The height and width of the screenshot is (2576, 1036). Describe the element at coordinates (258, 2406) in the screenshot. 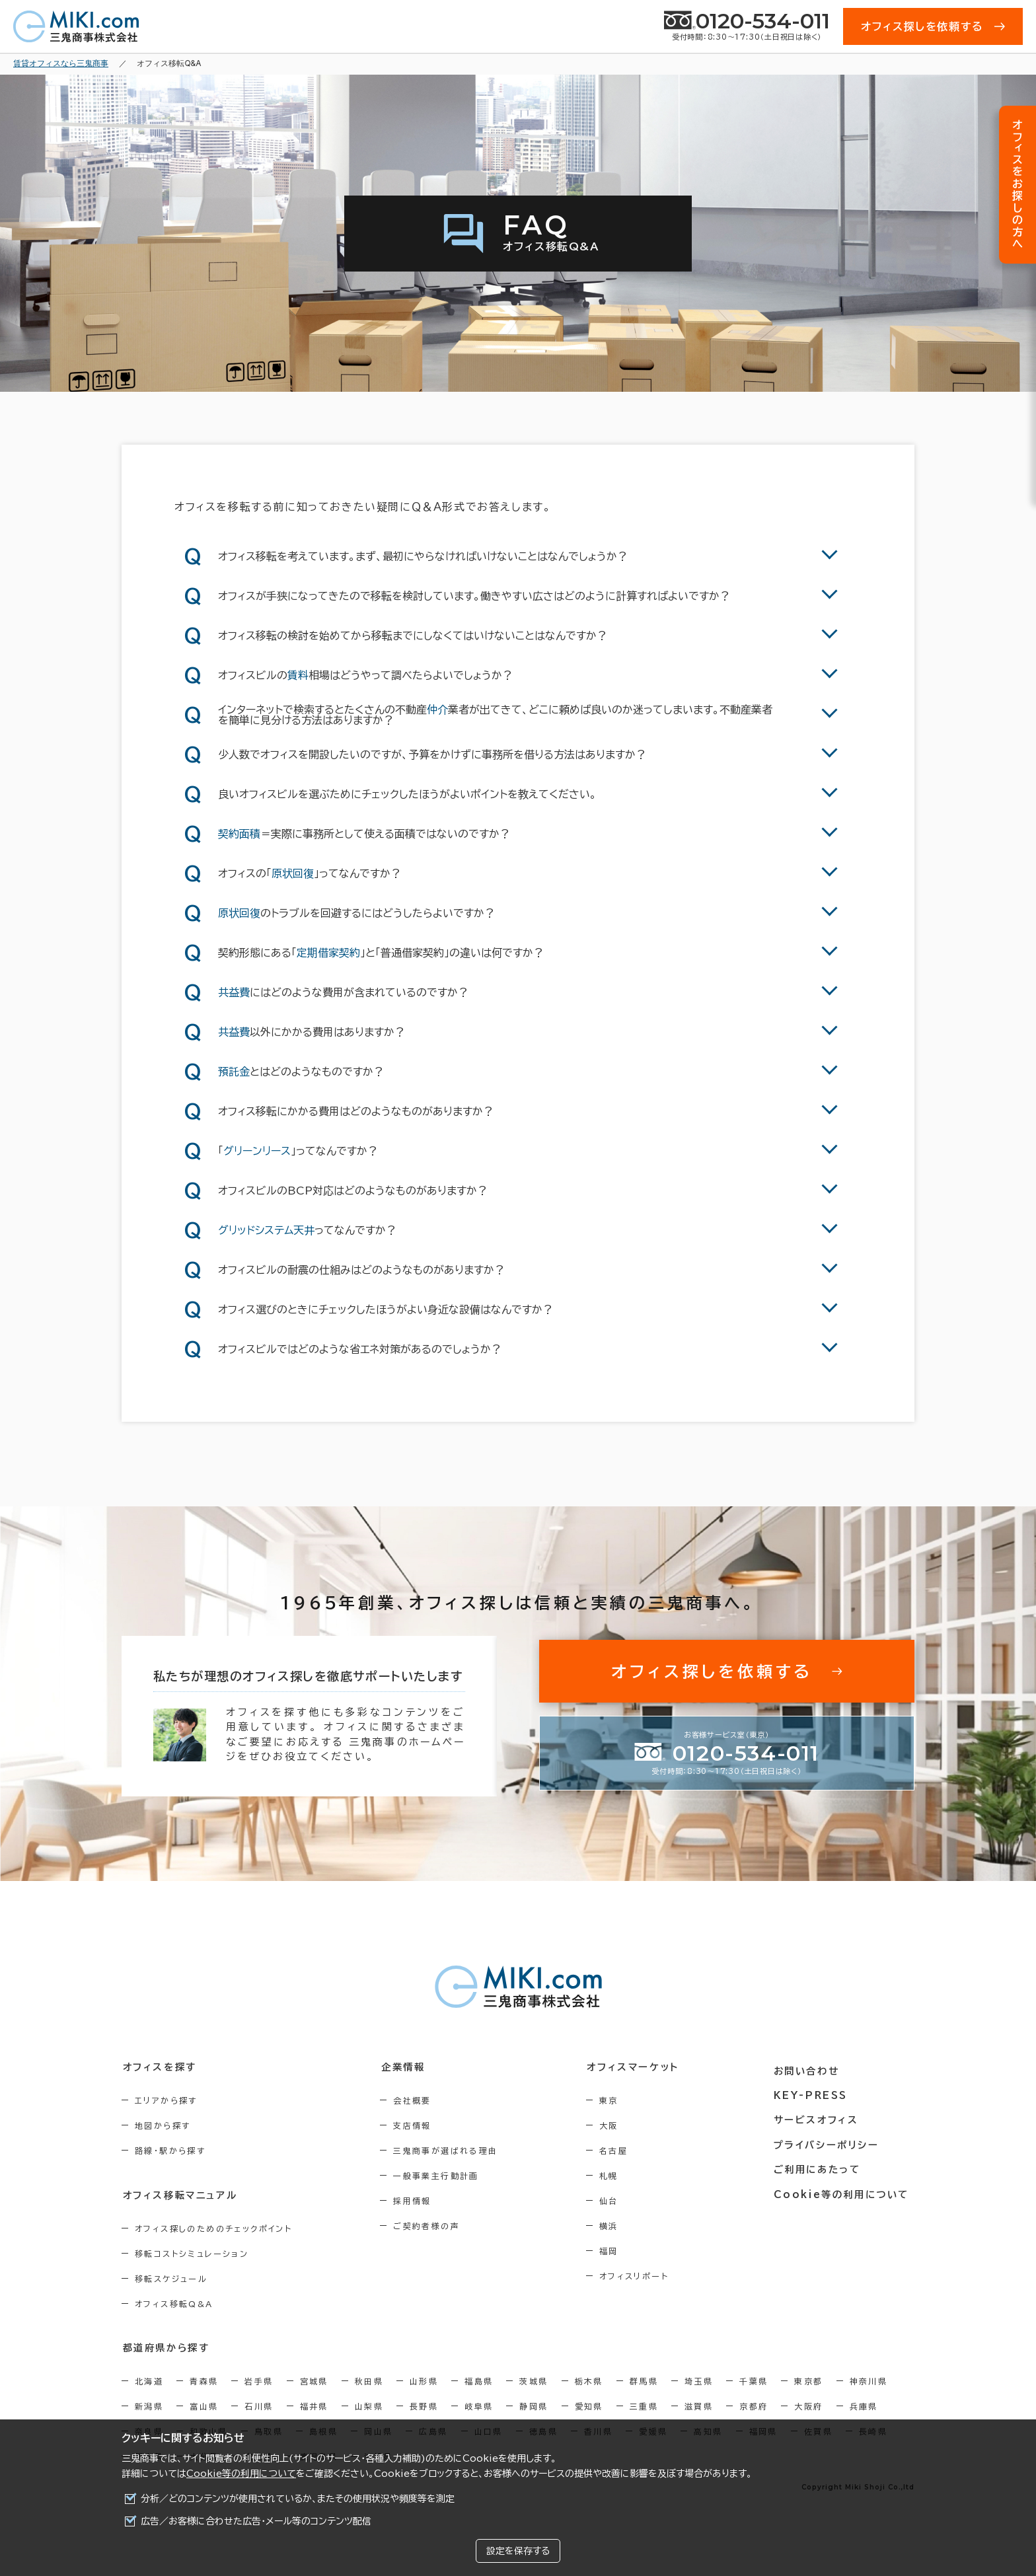

I see `石川県` at that location.